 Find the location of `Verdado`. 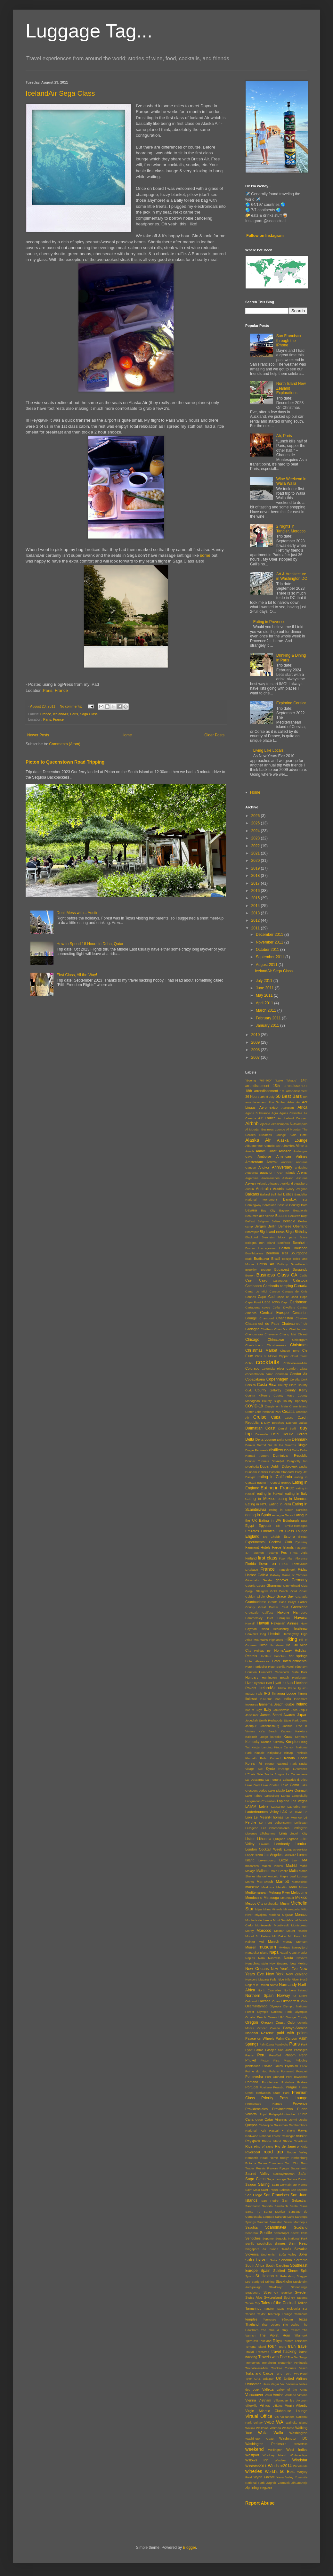

Verdado is located at coordinates (290, 2395).